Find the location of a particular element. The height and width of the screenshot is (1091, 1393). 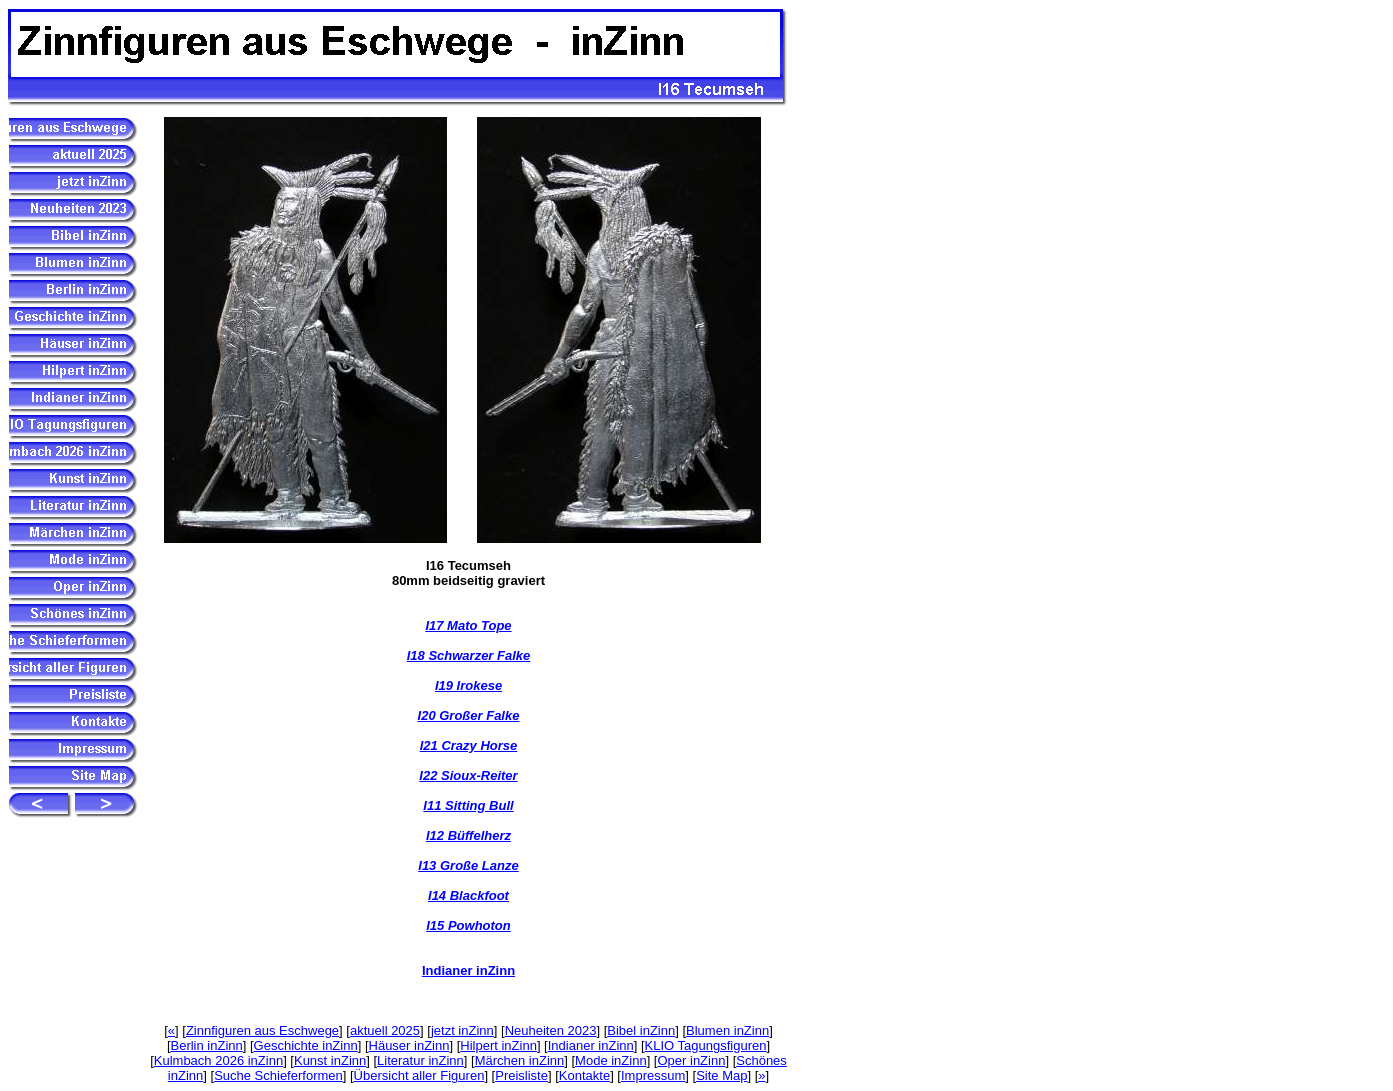

Suche Schieferformen is located at coordinates (278, 1075).